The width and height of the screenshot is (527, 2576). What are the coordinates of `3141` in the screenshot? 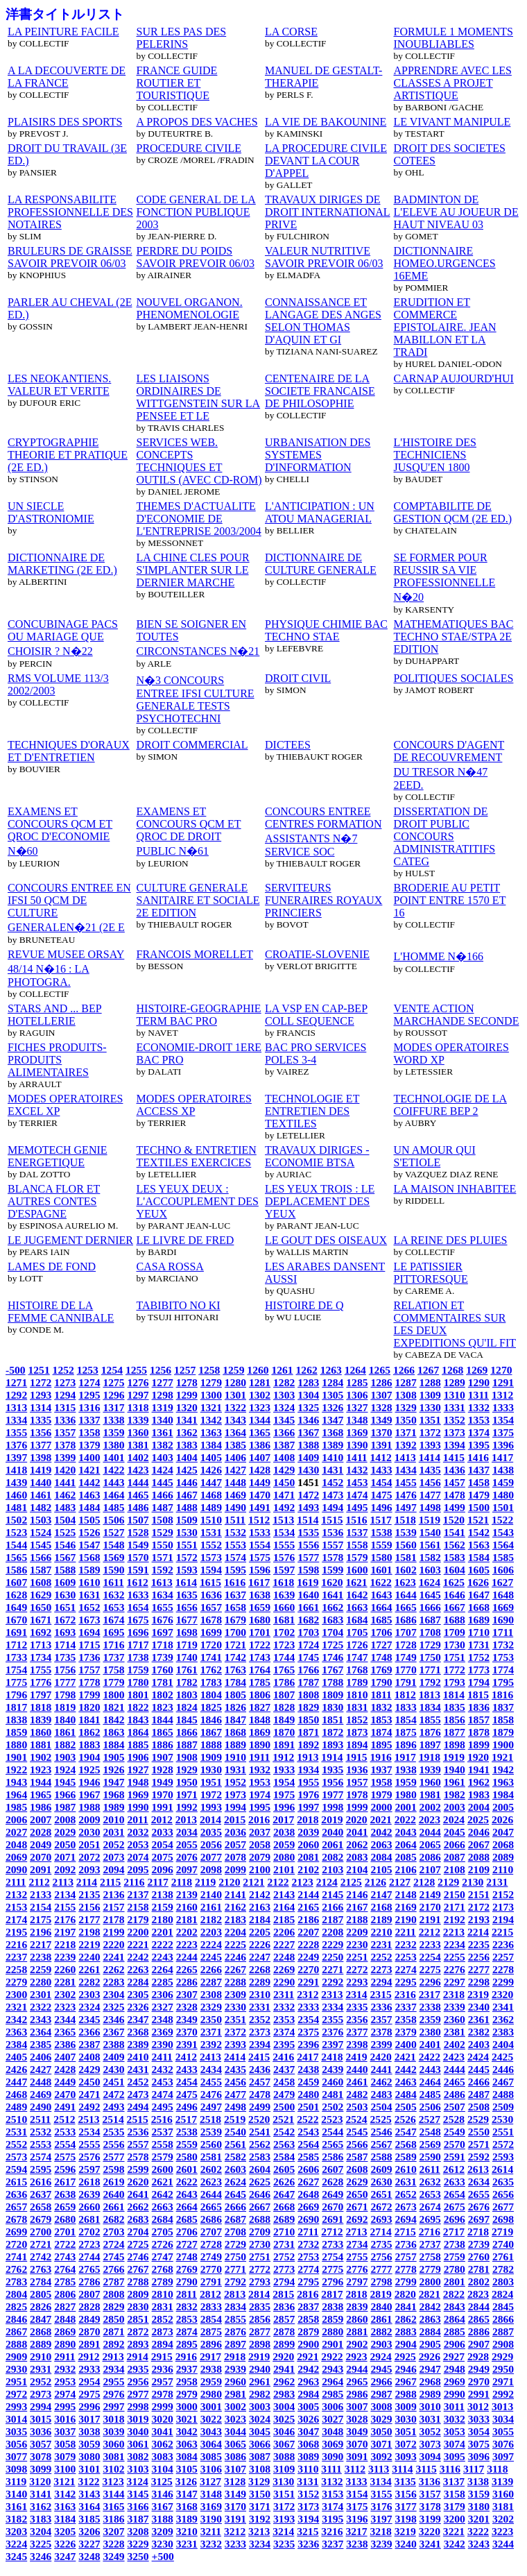 It's located at (40, 2494).